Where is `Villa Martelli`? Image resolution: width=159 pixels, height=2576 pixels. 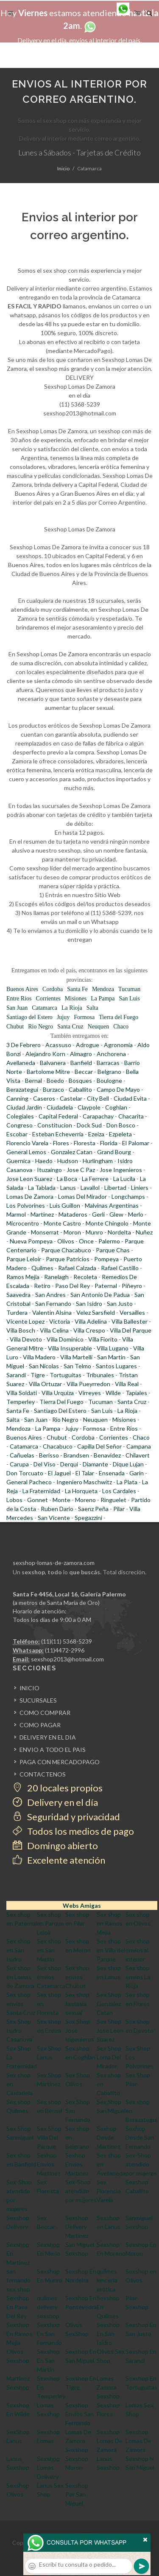 Villa Martelli is located at coordinates (76, 1357).